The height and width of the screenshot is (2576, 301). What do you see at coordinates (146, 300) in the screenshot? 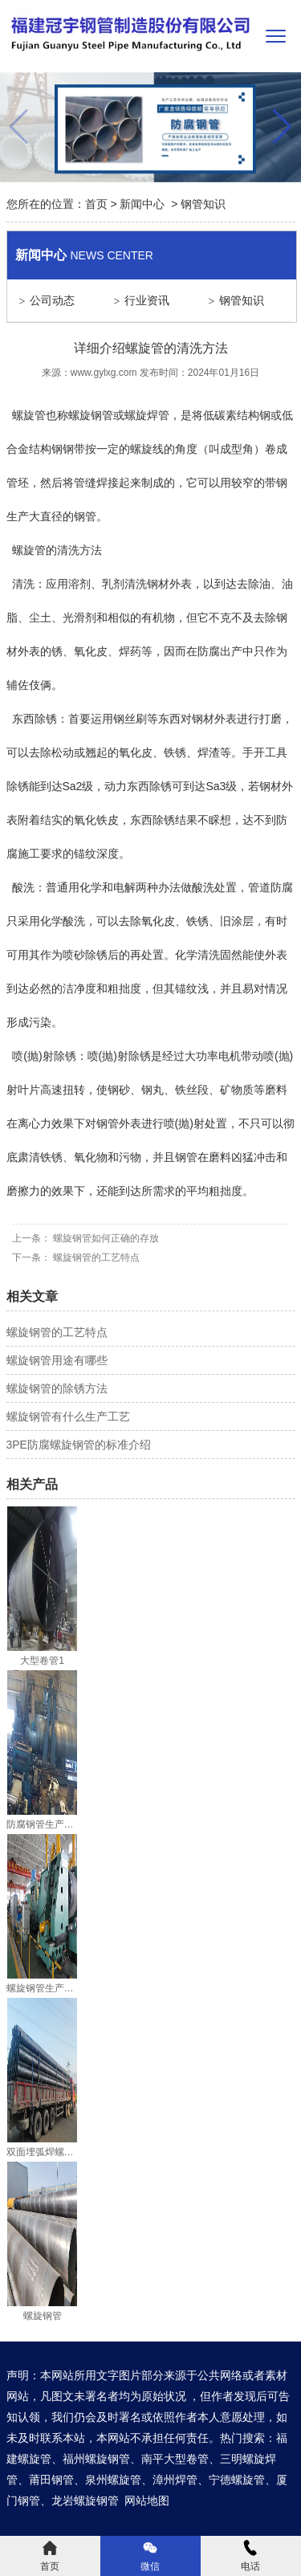
I see `行业资讯` at bounding box center [146, 300].